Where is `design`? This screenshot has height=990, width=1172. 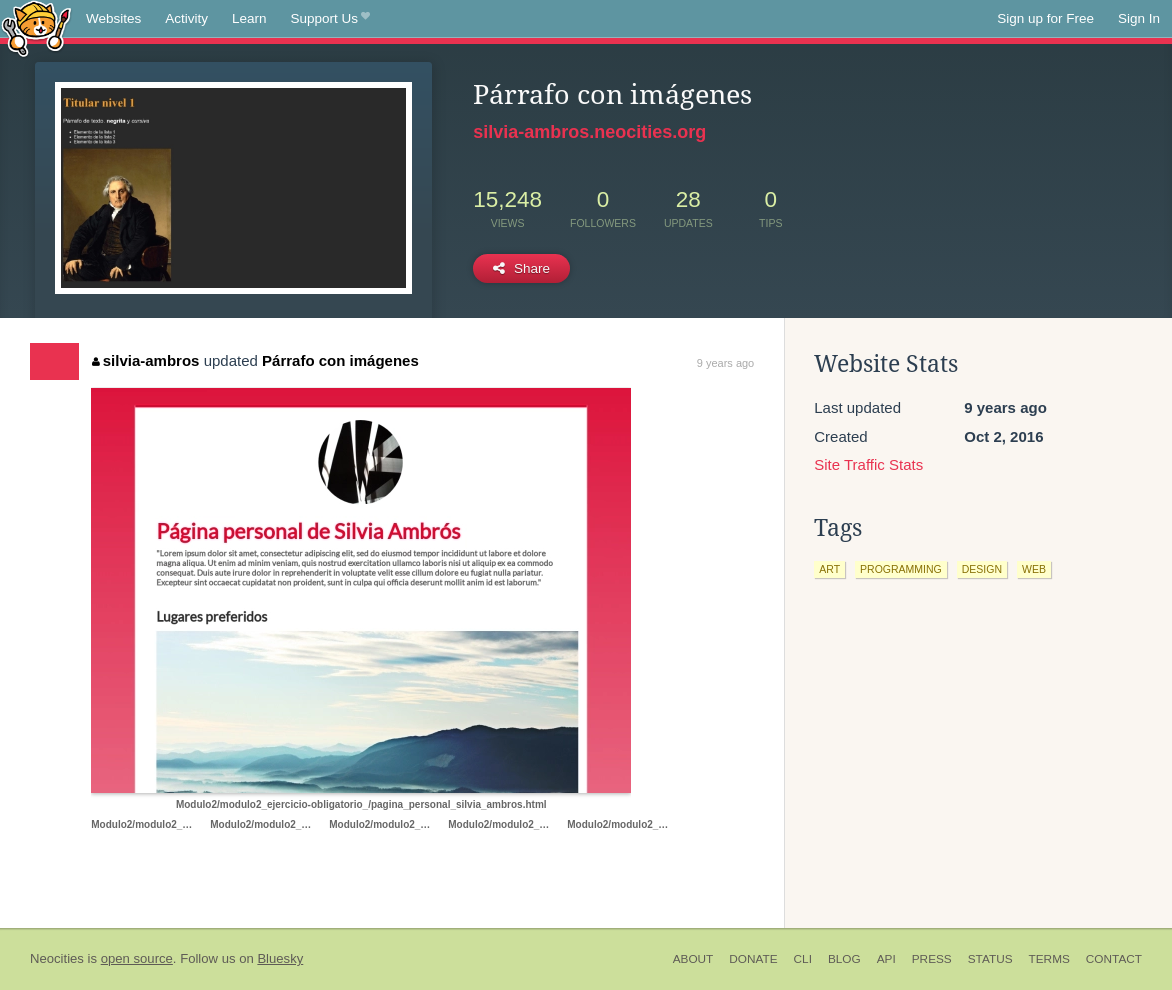 design is located at coordinates (982, 569).